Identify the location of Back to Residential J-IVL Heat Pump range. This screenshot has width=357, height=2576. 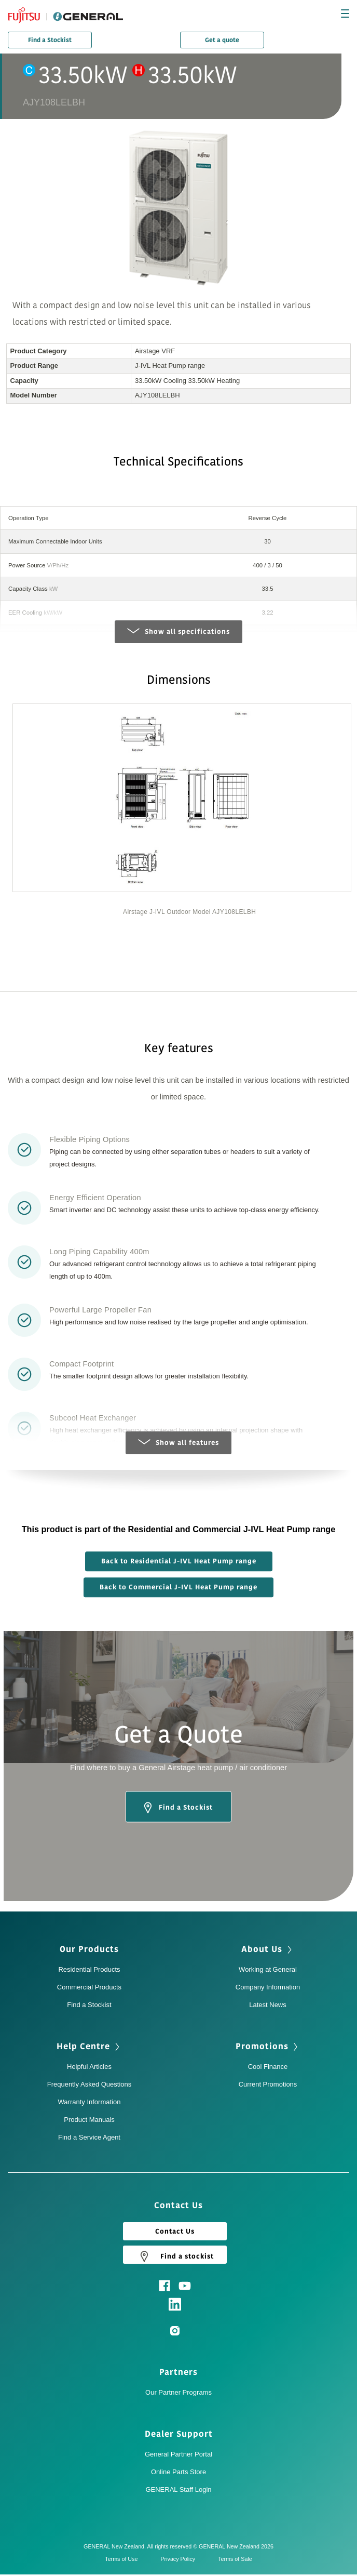
(178, 1561).